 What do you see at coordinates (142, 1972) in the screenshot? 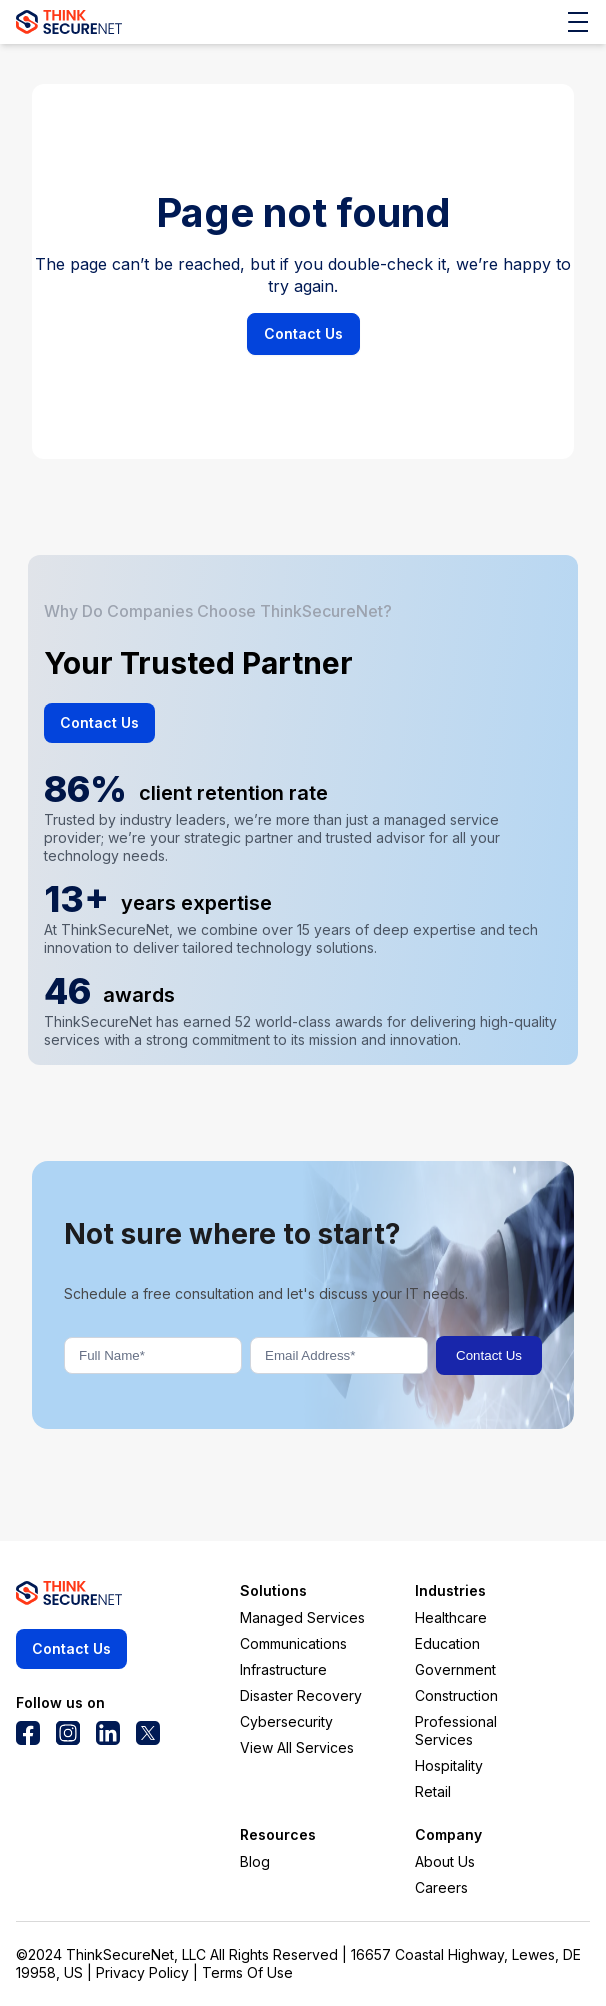
I see `Privacy Policy` at bounding box center [142, 1972].